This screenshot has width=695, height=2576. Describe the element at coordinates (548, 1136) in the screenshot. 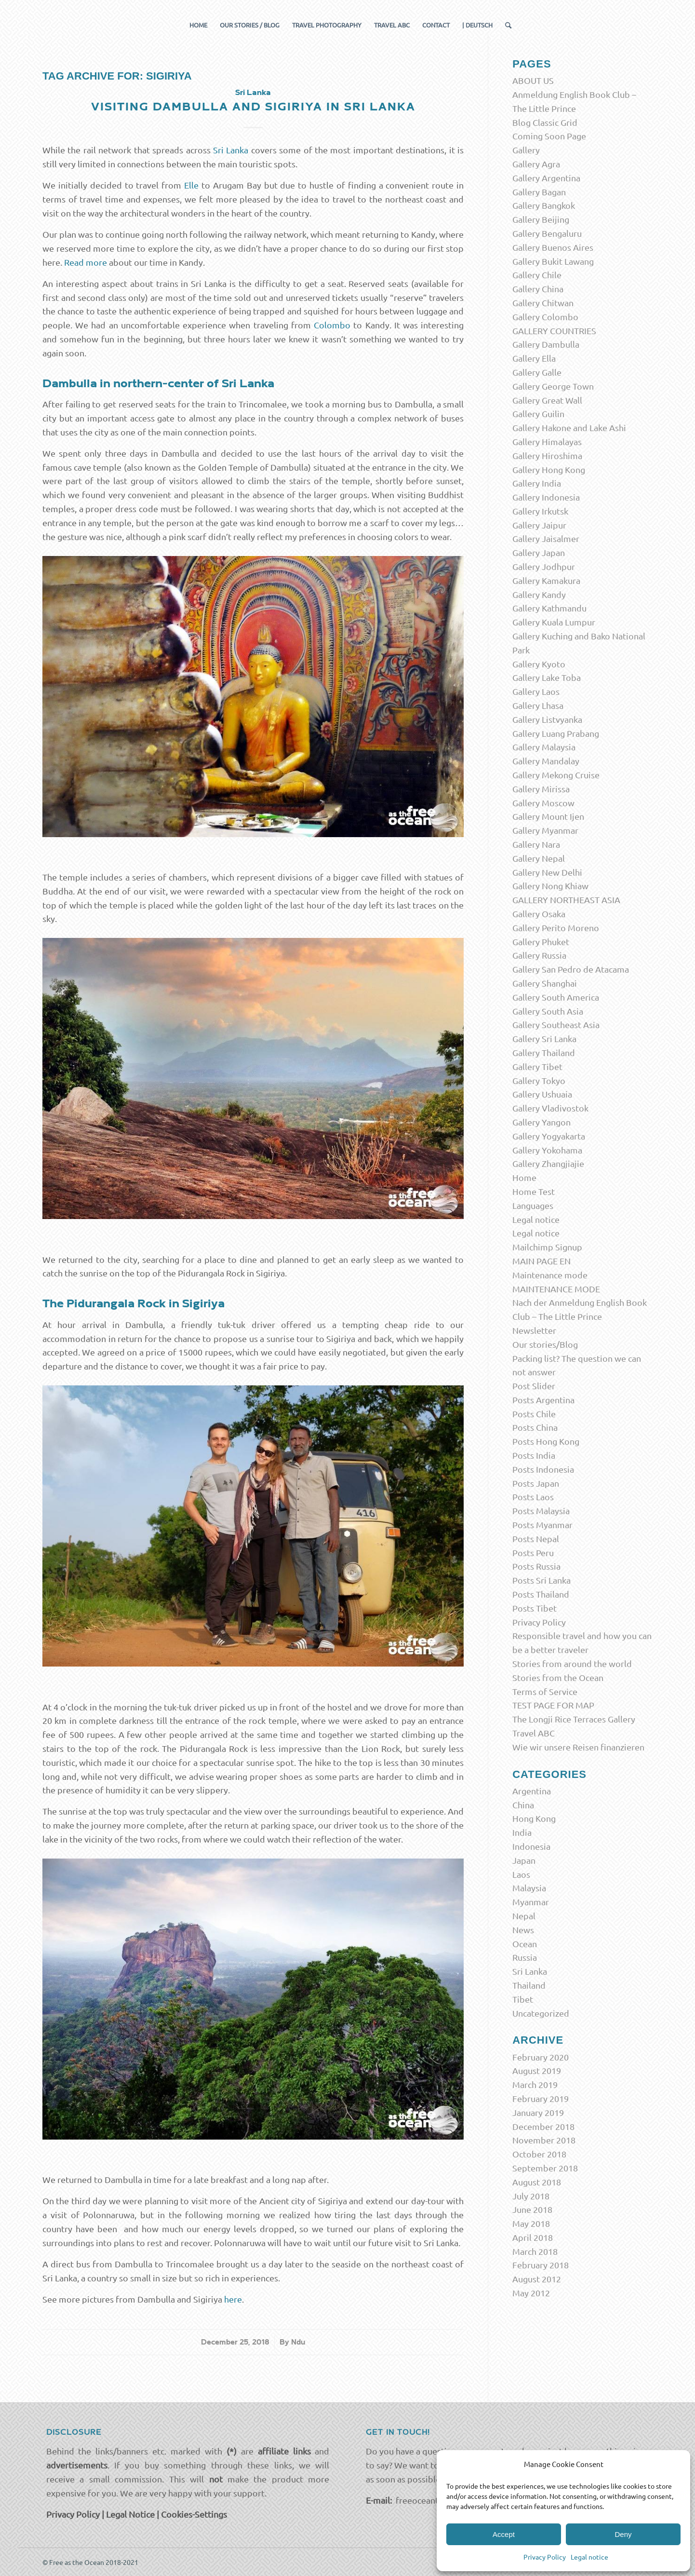

I see `Gallery Yogyakarta` at that location.